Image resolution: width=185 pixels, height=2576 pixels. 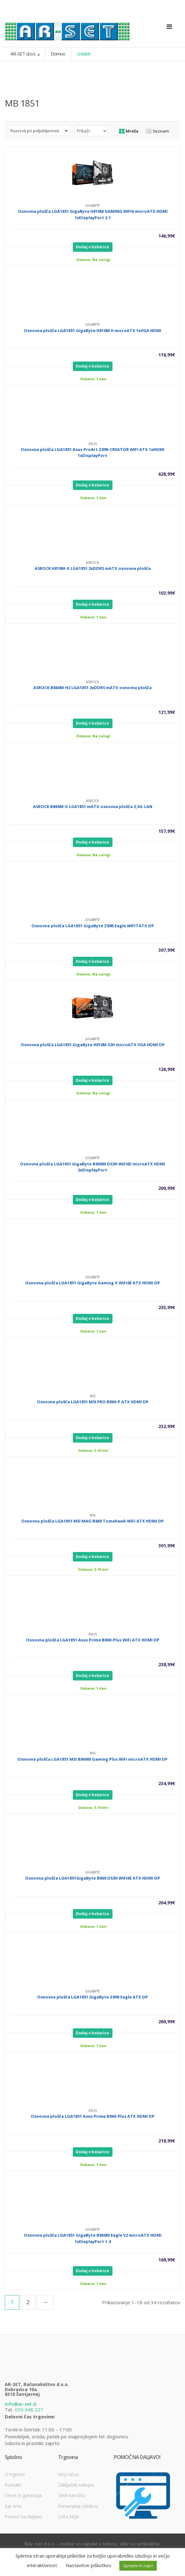 I want to click on Dodaj v košarico [Dodajte “Osnovna plošča LGA1851 MSI MAG B860 Tomahawk WiFi ATX HDMI DP” v košarico], so click(x=92, y=1556).